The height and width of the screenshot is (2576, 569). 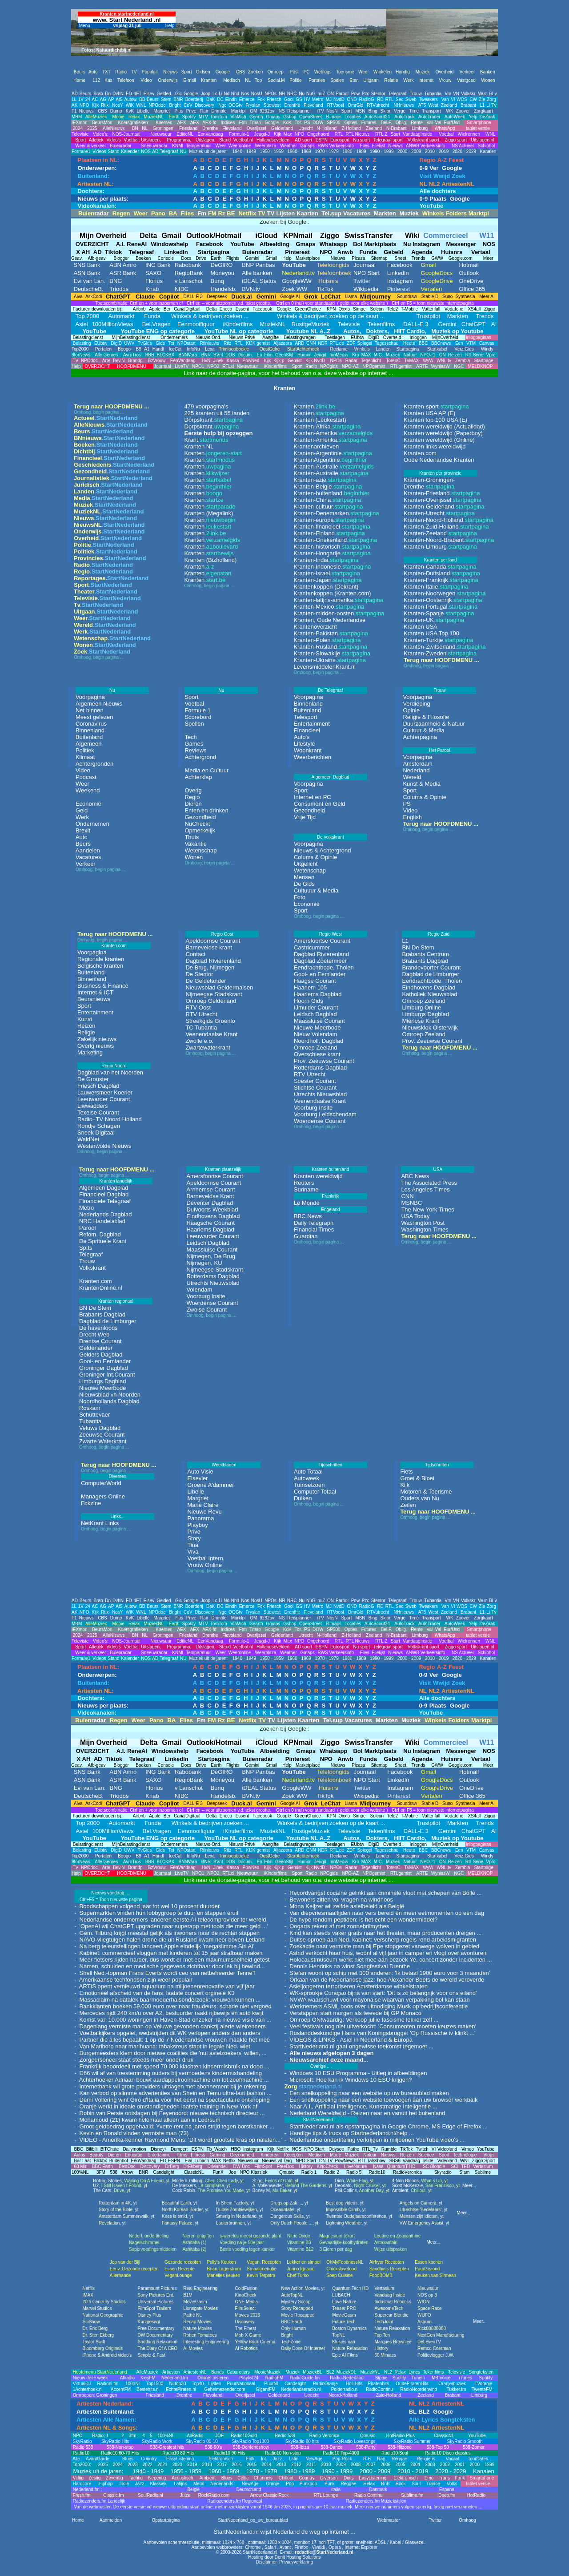 What do you see at coordinates (223, 1169) in the screenshot?
I see `Kranten plaatselijk` at bounding box center [223, 1169].